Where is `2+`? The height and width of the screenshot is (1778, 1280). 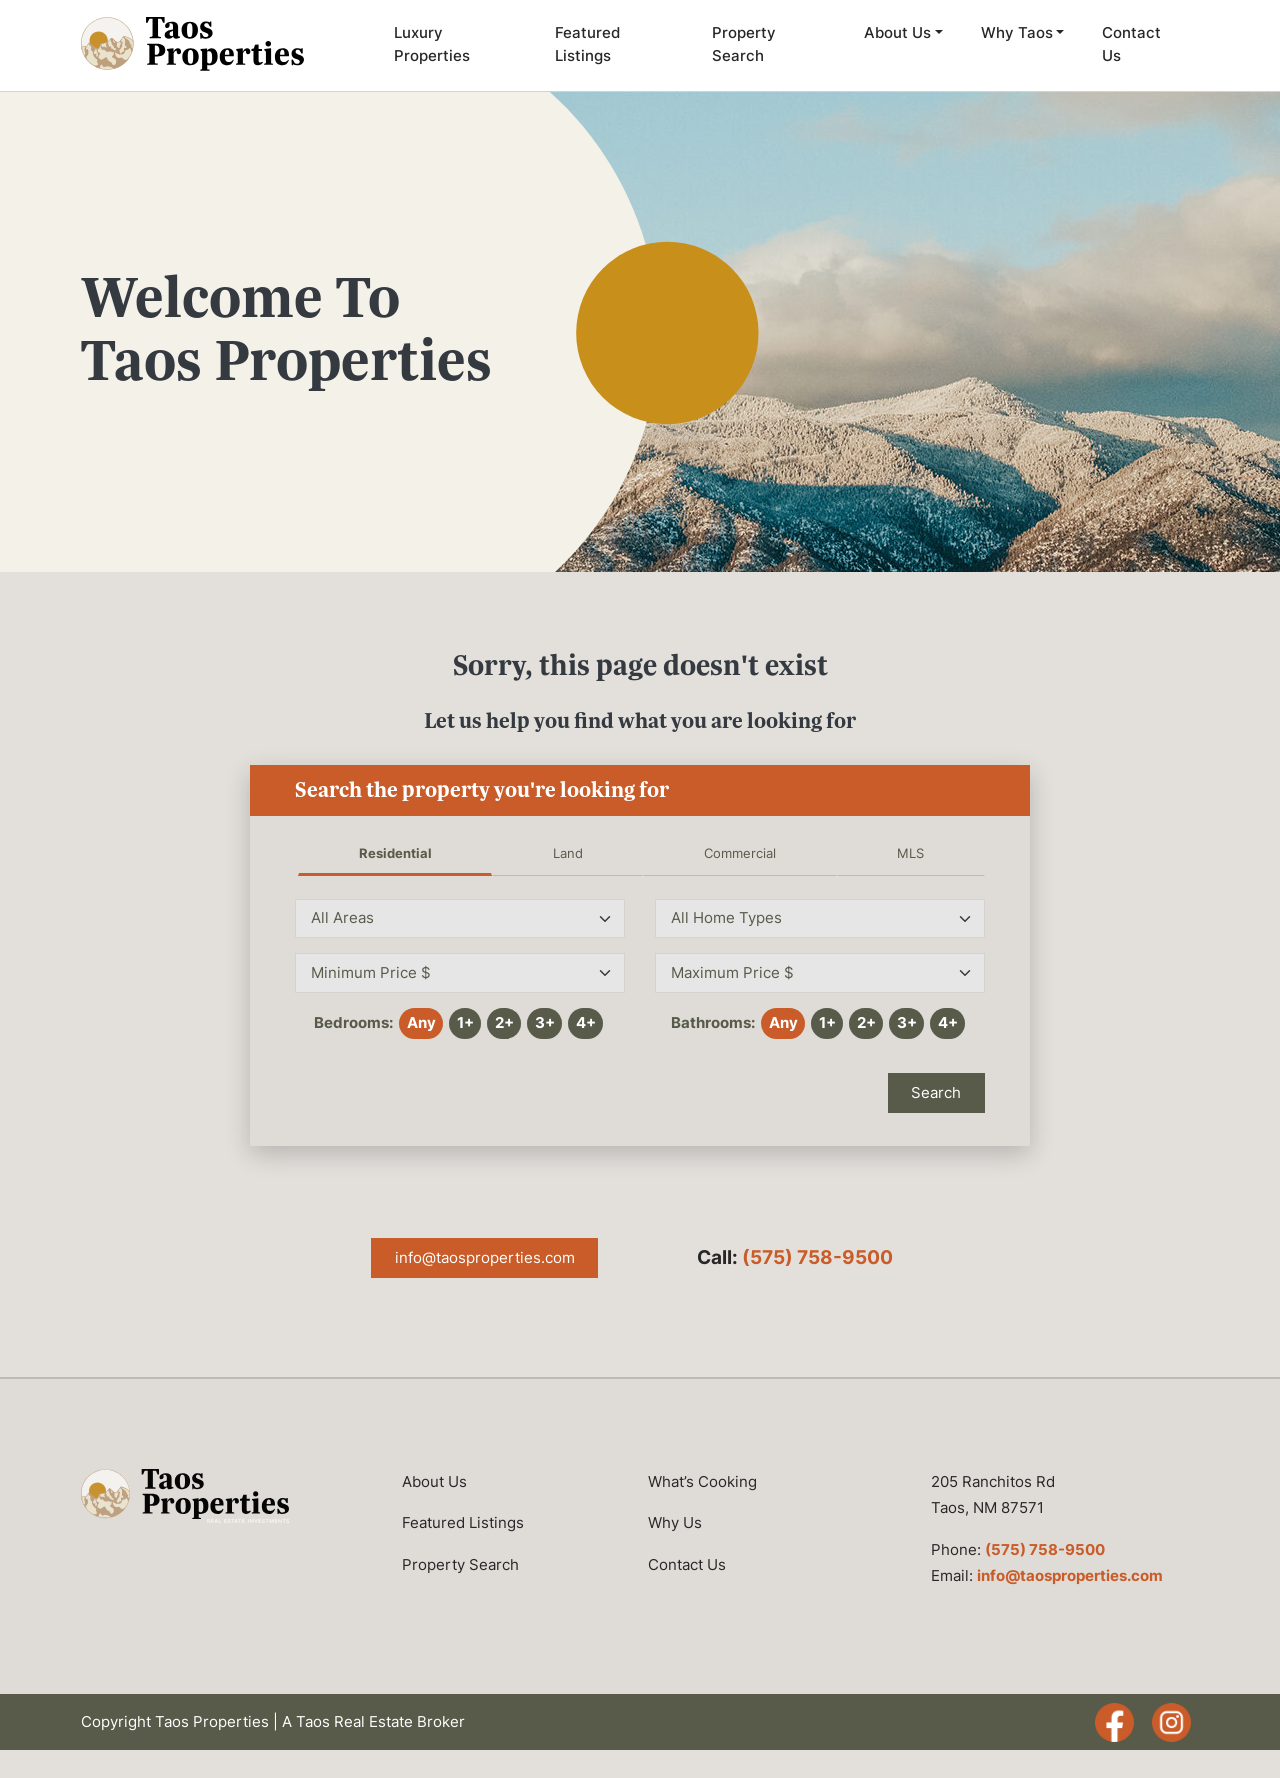
2+ is located at coordinates (504, 1022).